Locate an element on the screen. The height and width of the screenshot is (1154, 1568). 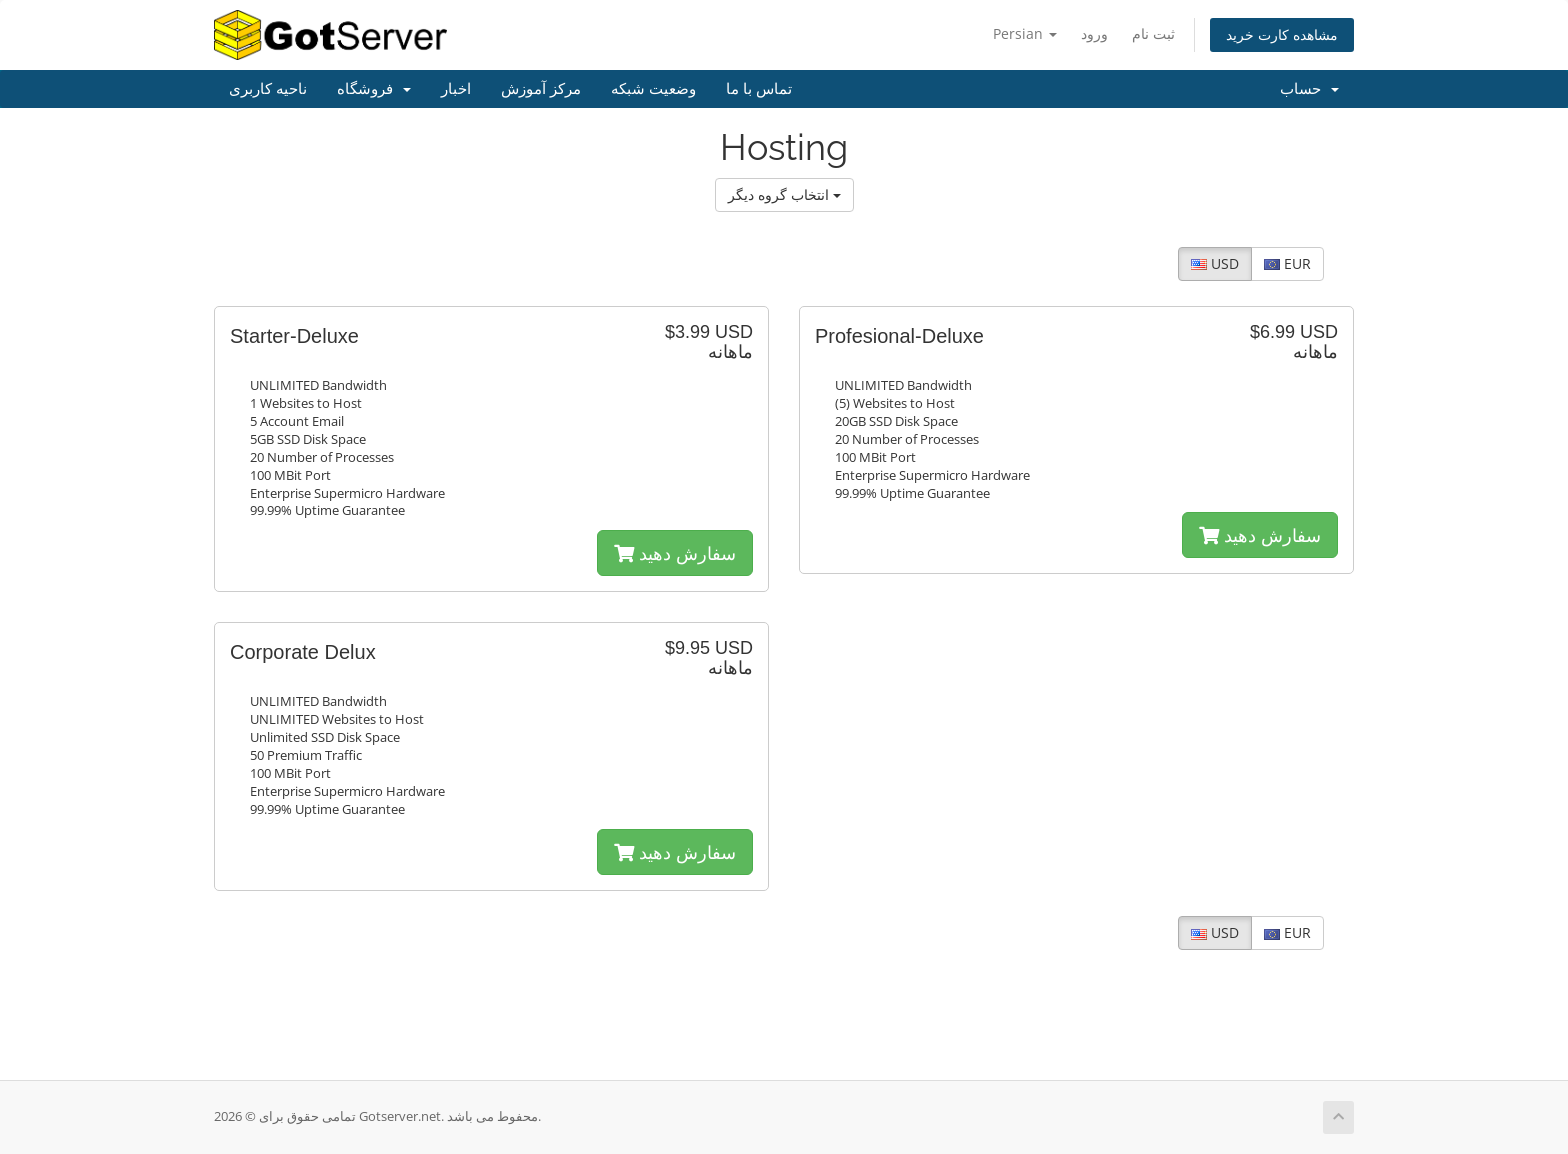
USD is located at coordinates (1215, 263).